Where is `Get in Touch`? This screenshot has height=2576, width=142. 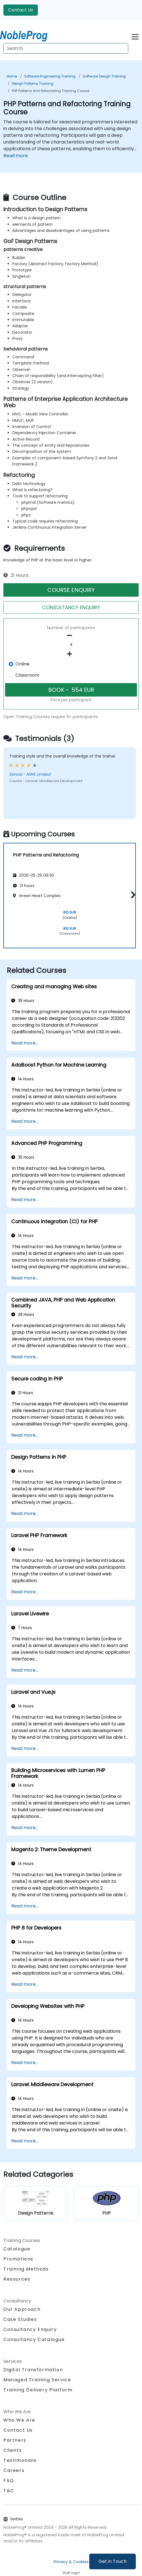 Get in Touch is located at coordinates (113, 2561).